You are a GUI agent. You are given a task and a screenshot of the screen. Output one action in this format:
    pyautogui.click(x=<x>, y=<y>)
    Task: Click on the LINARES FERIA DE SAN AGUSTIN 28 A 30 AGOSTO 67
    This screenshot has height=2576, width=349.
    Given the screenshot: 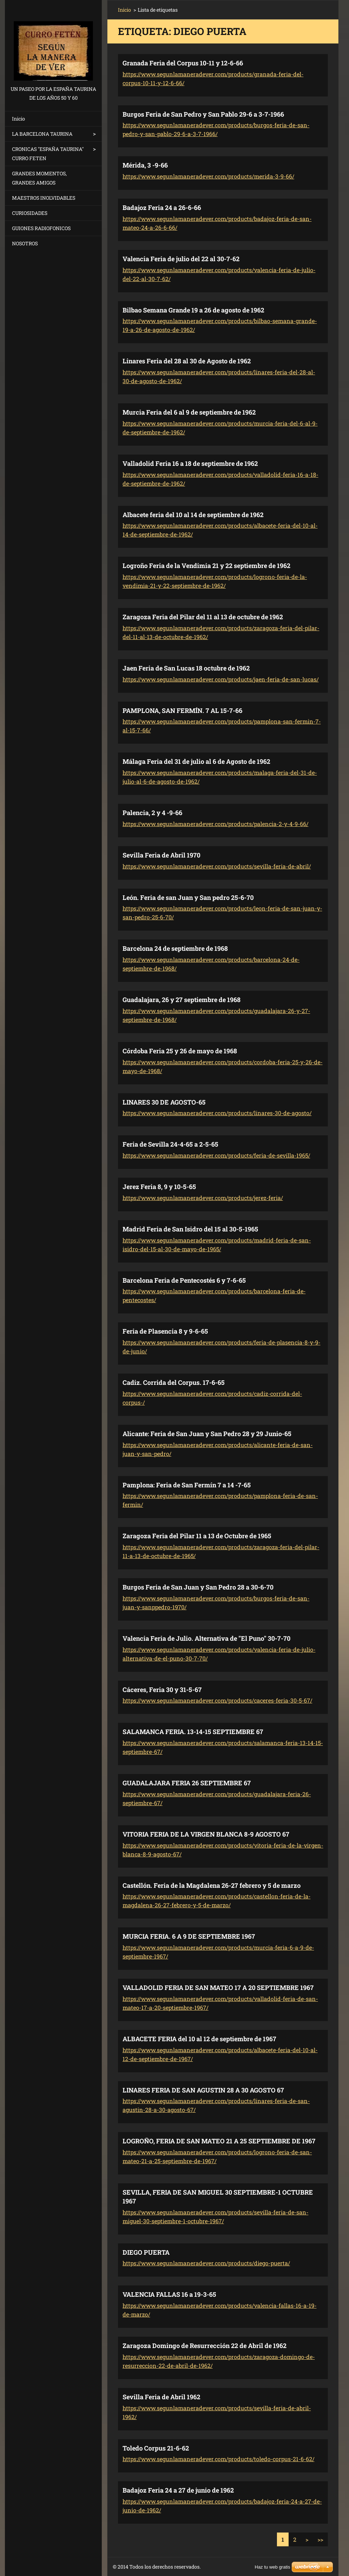 What is the action you would take?
    pyautogui.click(x=203, y=2090)
    